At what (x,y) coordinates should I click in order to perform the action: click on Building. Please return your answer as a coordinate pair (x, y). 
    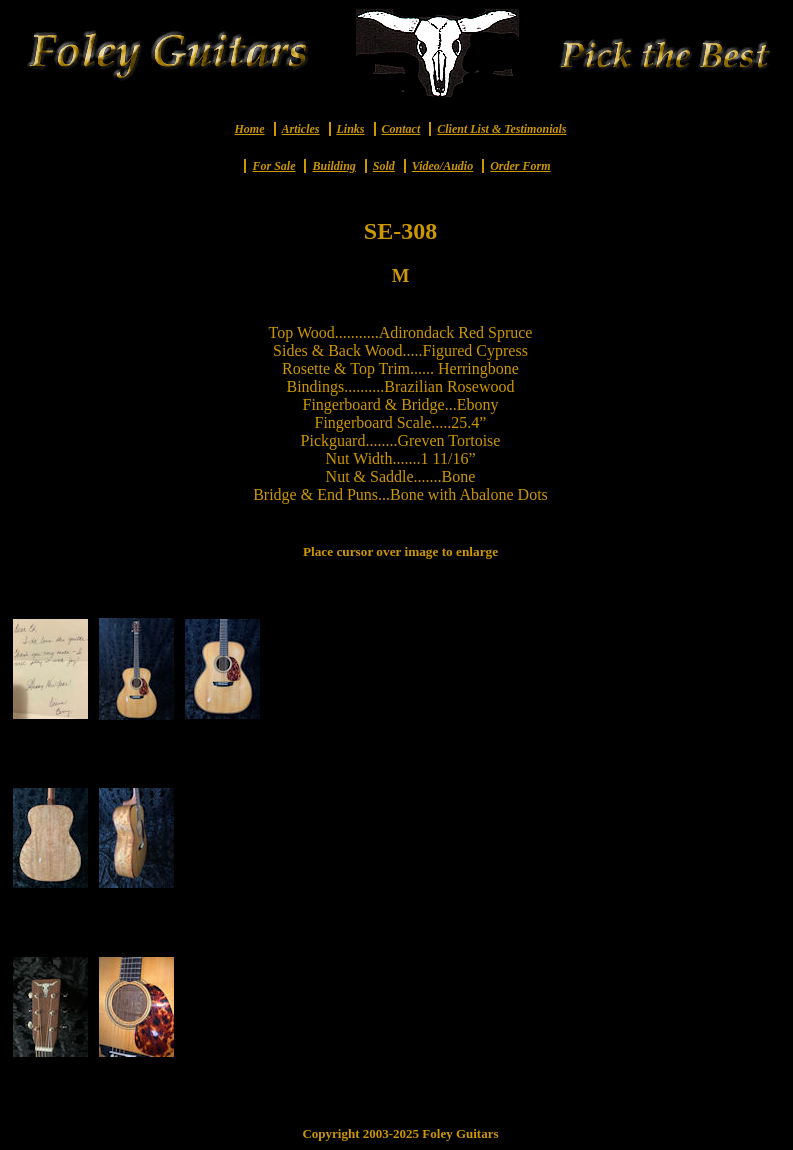
    Looking at the image, I should click on (333, 166).